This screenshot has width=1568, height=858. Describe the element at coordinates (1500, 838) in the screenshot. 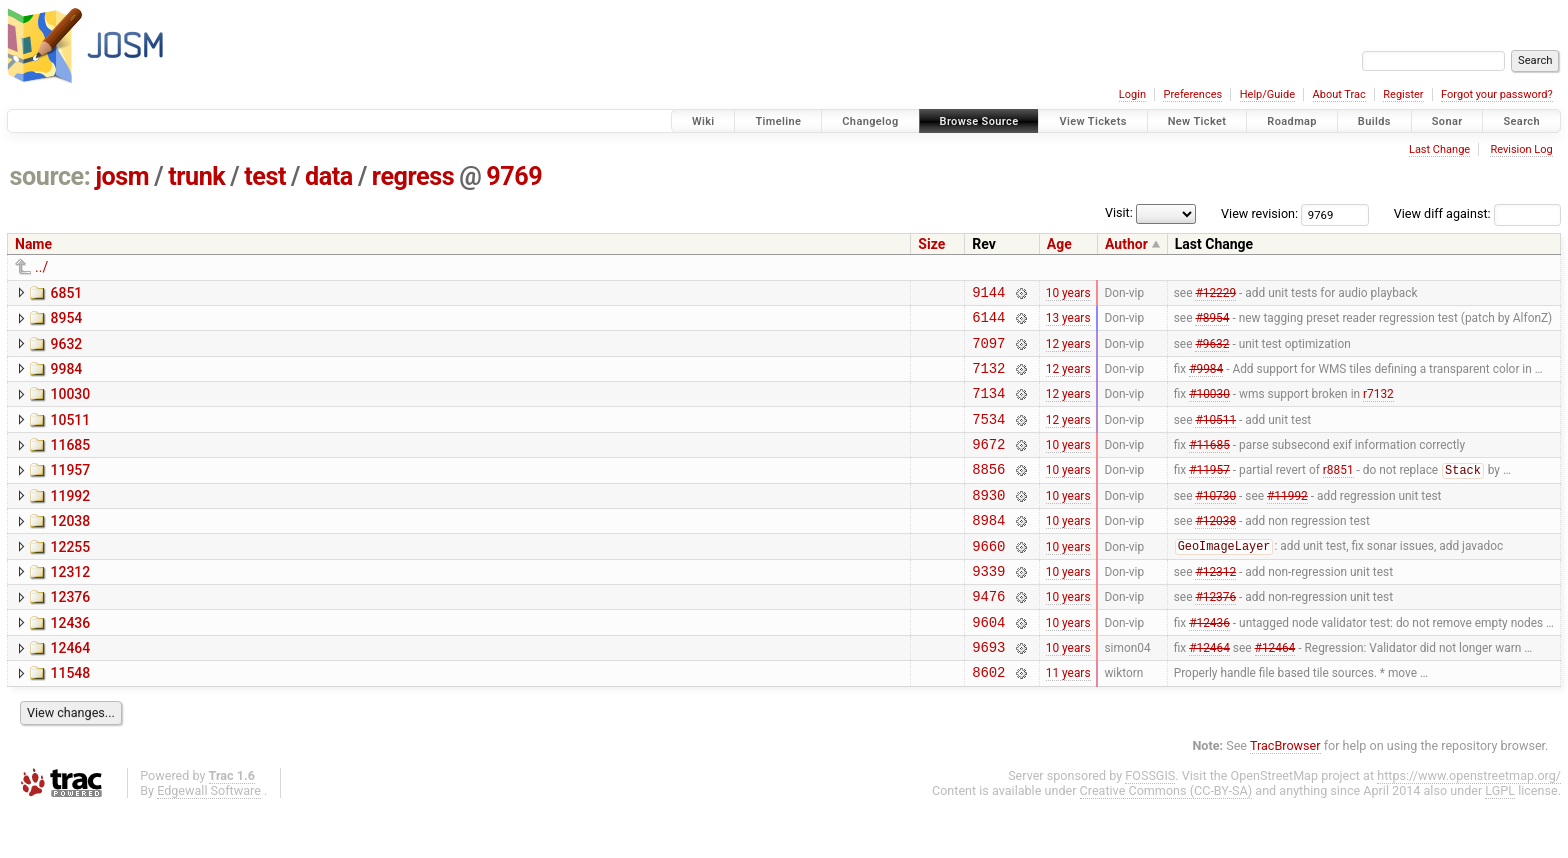

I see `LGPL` at that location.